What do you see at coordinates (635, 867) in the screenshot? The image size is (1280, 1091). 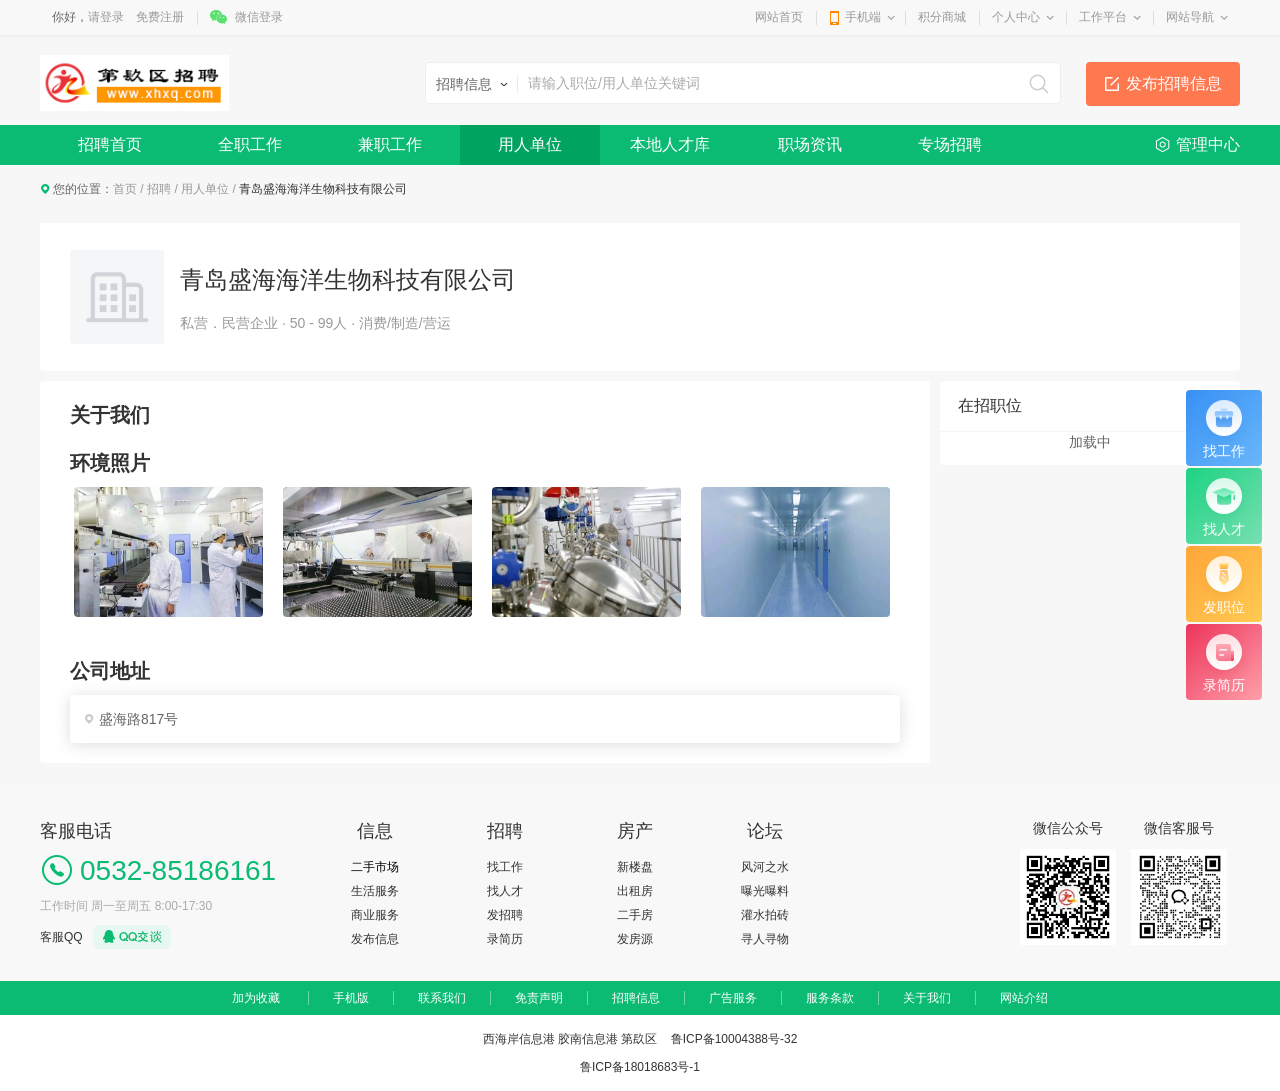 I see `新楼盘` at bounding box center [635, 867].